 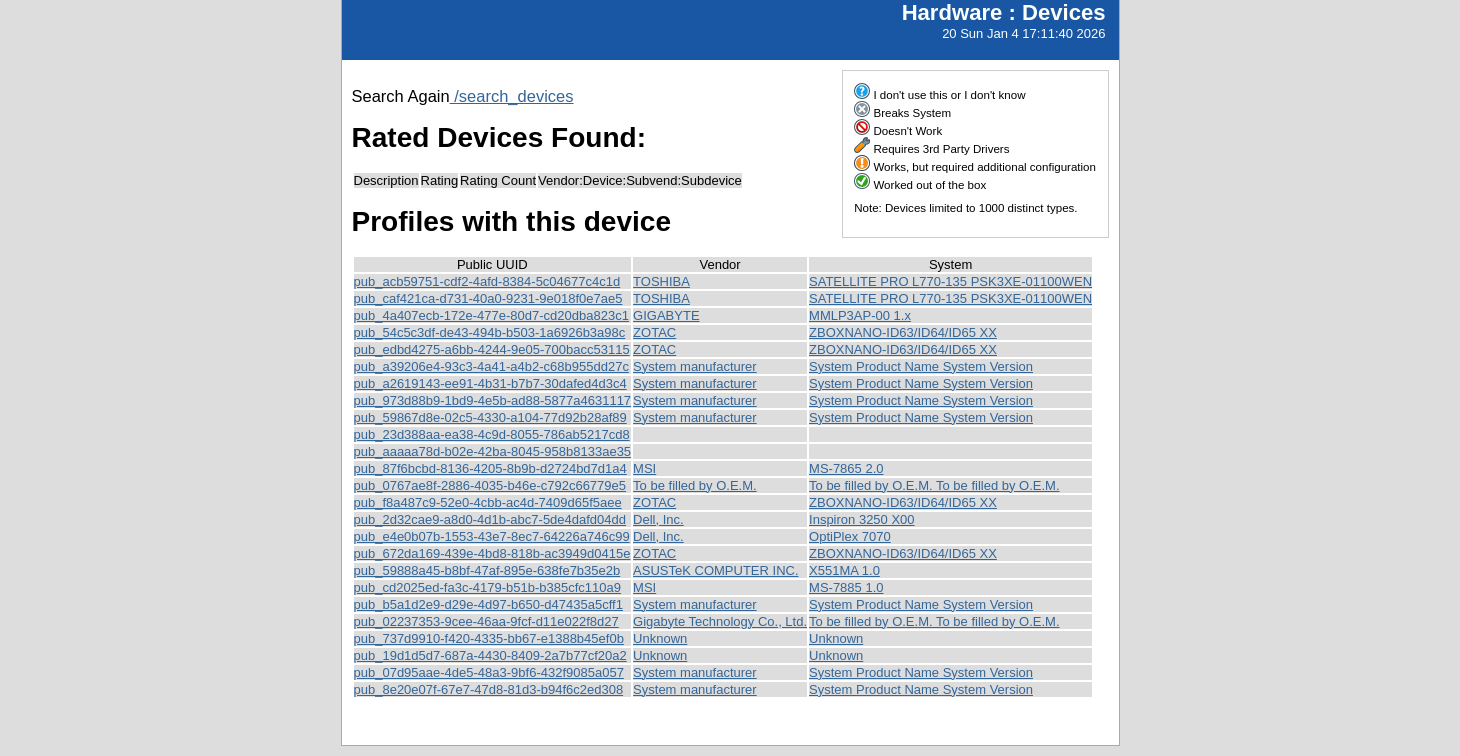 What do you see at coordinates (488, 502) in the screenshot?
I see `pub_f8a487c9-52e0-4cbb-ac4d-7409d65f5aee` at bounding box center [488, 502].